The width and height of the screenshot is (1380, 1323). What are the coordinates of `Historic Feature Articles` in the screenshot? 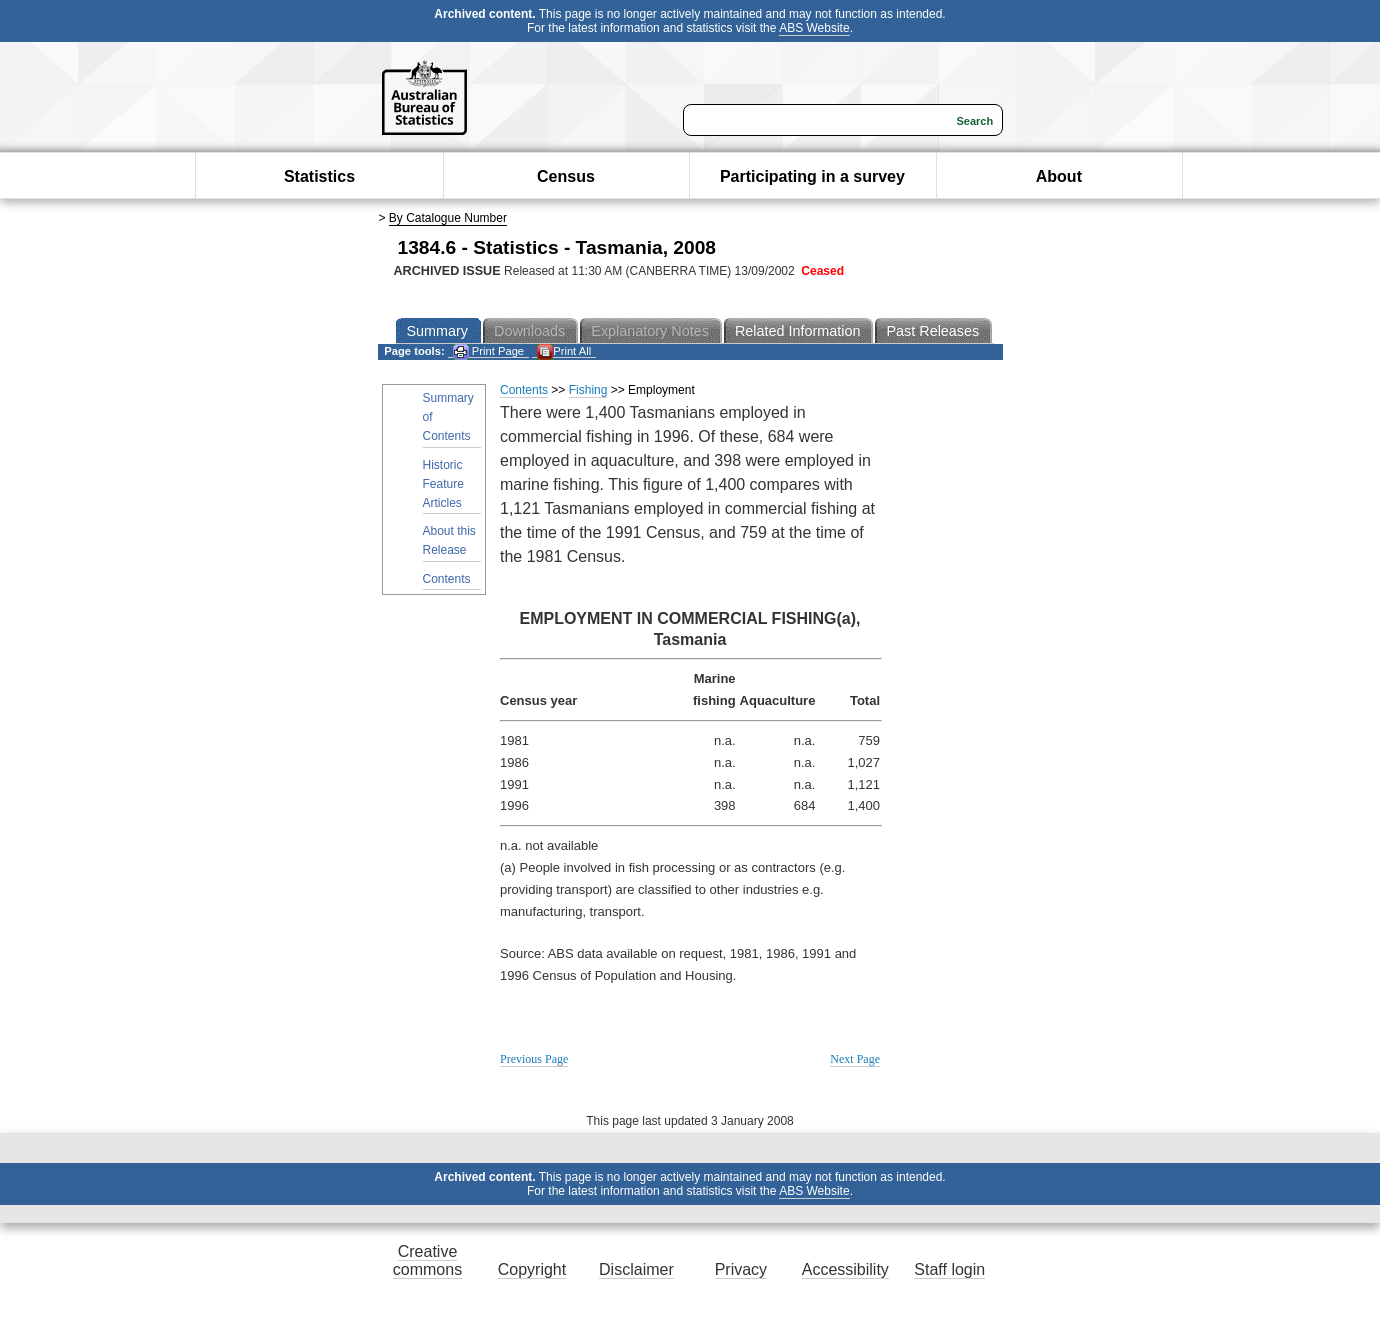 It's located at (443, 484).